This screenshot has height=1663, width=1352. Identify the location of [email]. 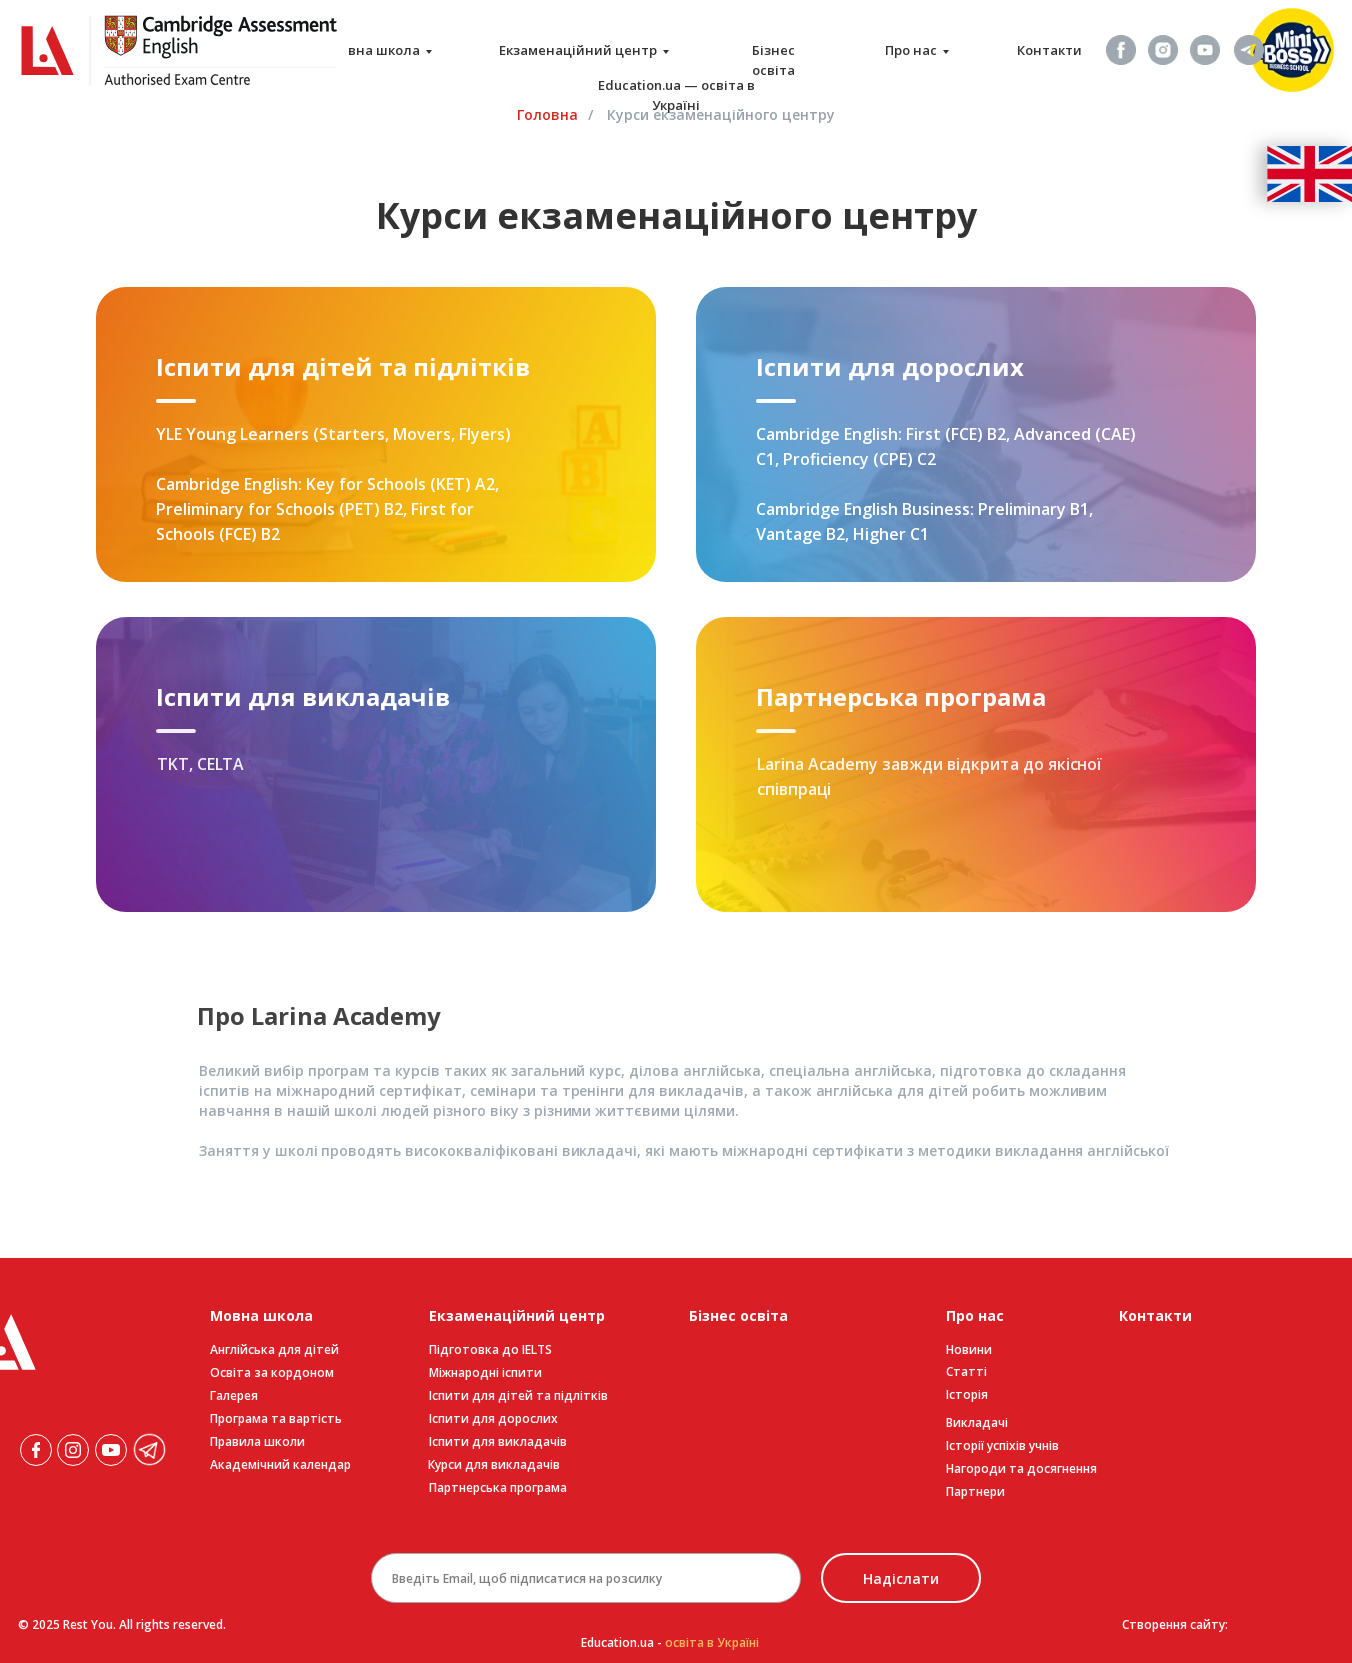
(586, 1578).